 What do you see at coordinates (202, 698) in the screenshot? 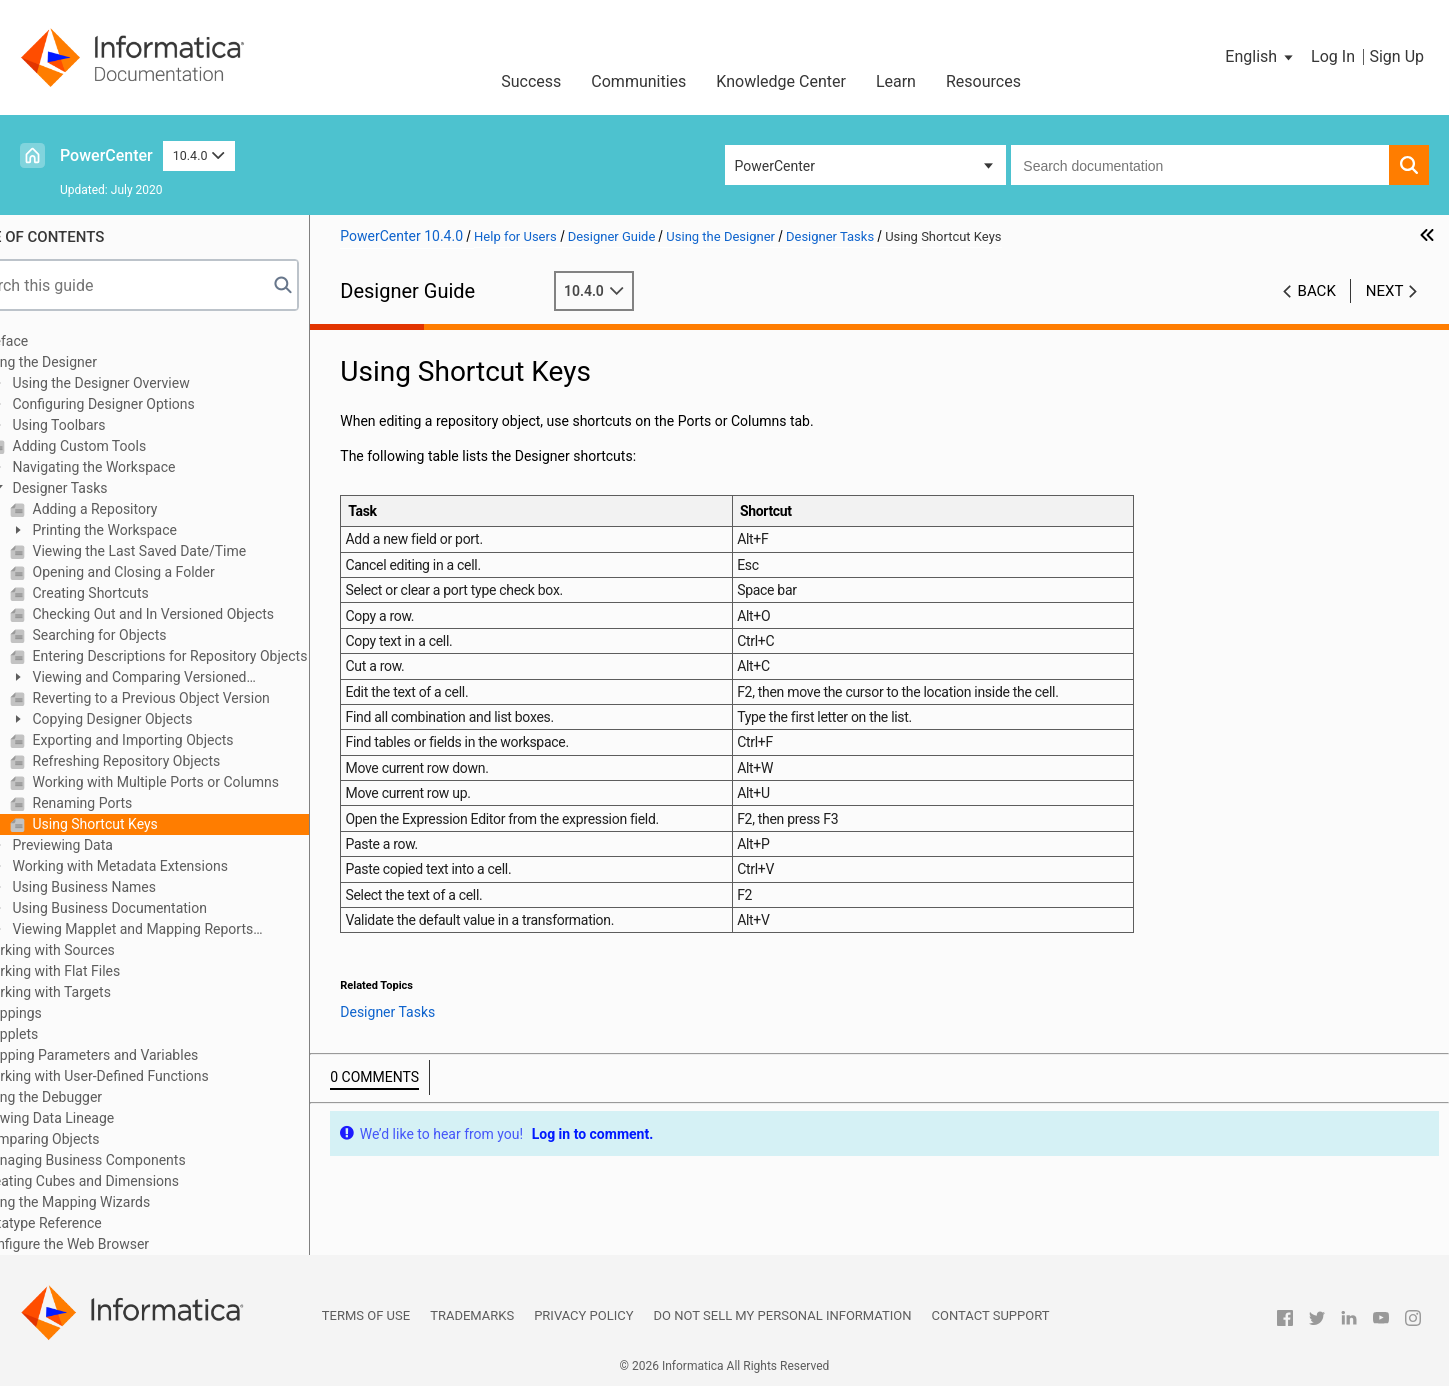
I see `Reverting to a Previous Object Version` at bounding box center [202, 698].